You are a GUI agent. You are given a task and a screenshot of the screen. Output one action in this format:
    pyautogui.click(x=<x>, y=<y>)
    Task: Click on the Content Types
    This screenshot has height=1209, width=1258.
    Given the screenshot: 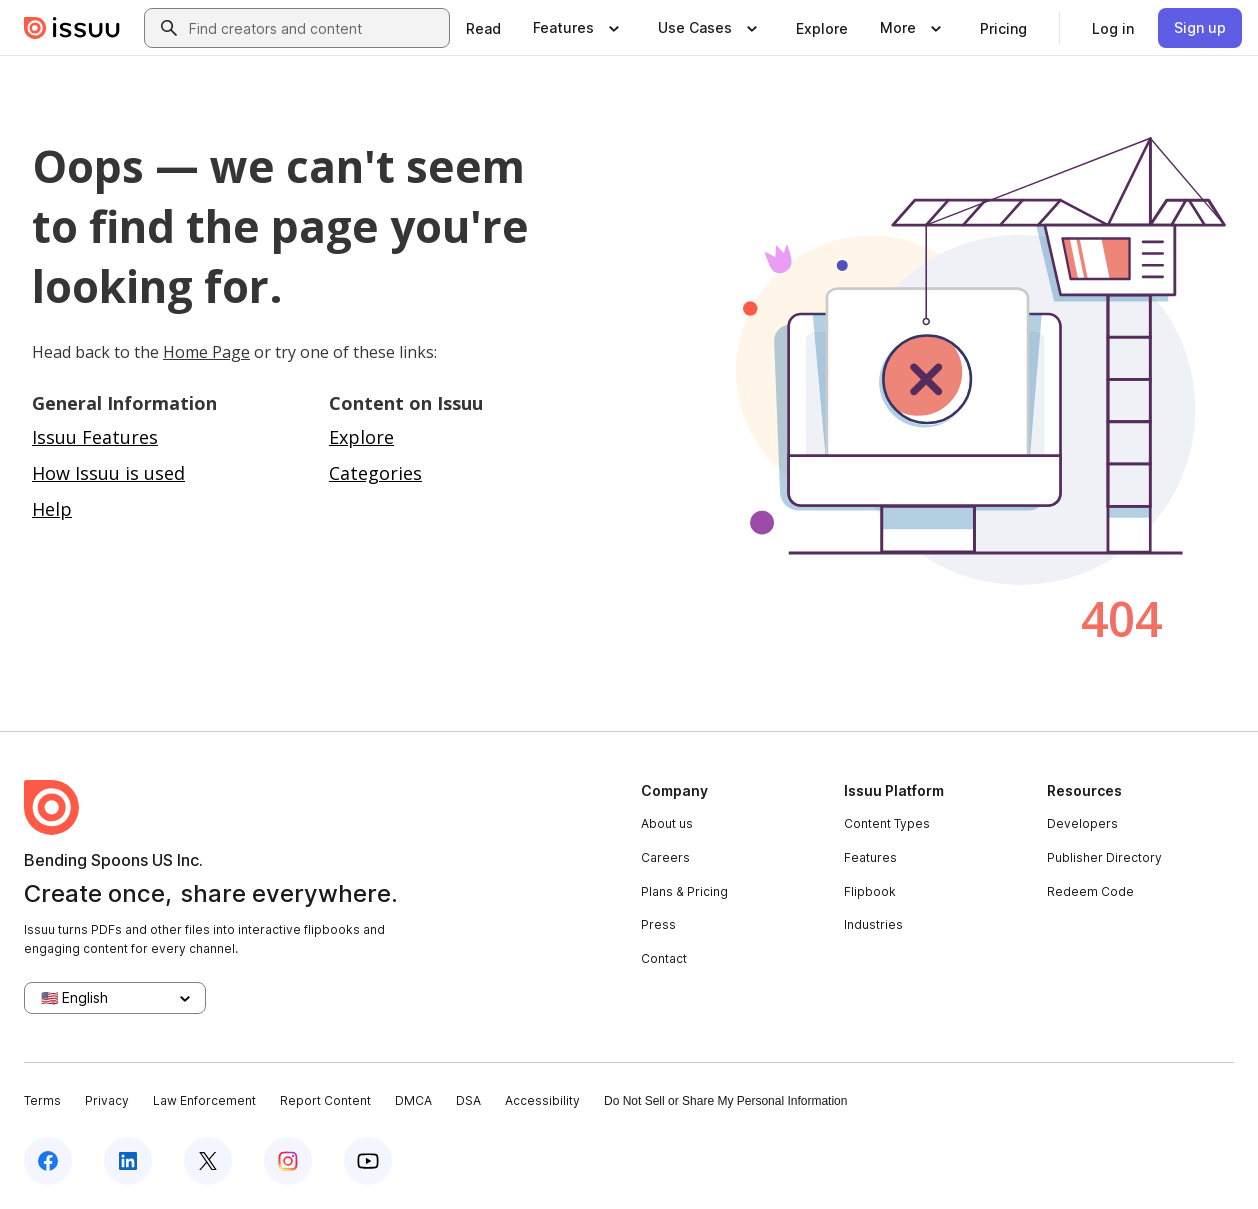 What is the action you would take?
    pyautogui.click(x=887, y=823)
    